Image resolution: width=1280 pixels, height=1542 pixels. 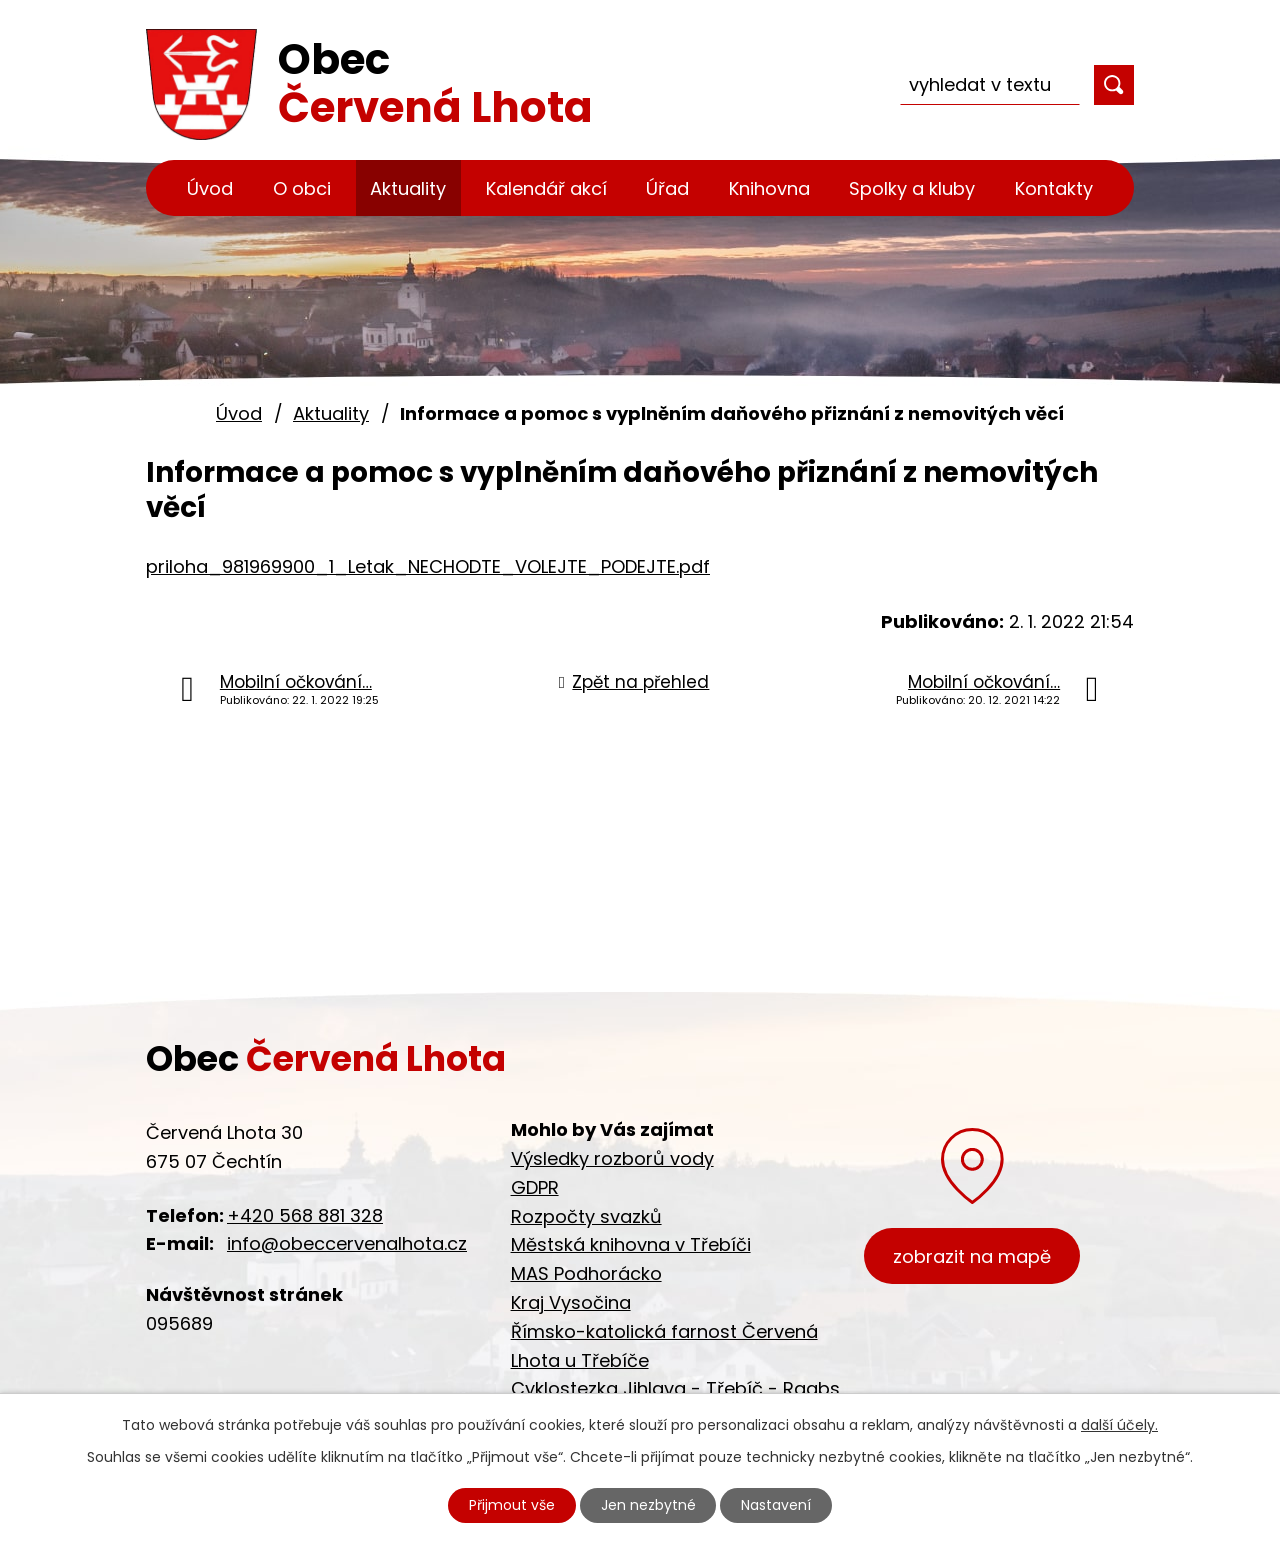 What do you see at coordinates (667, 188) in the screenshot?
I see `Úřad` at bounding box center [667, 188].